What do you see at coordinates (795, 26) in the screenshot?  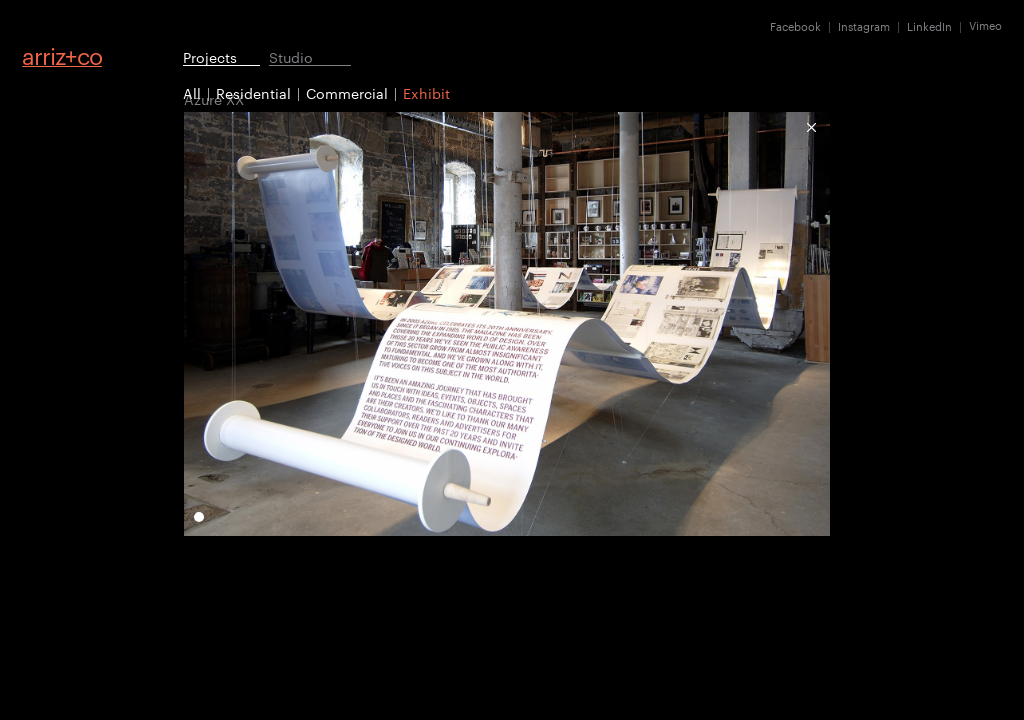 I see `Facebook` at bounding box center [795, 26].